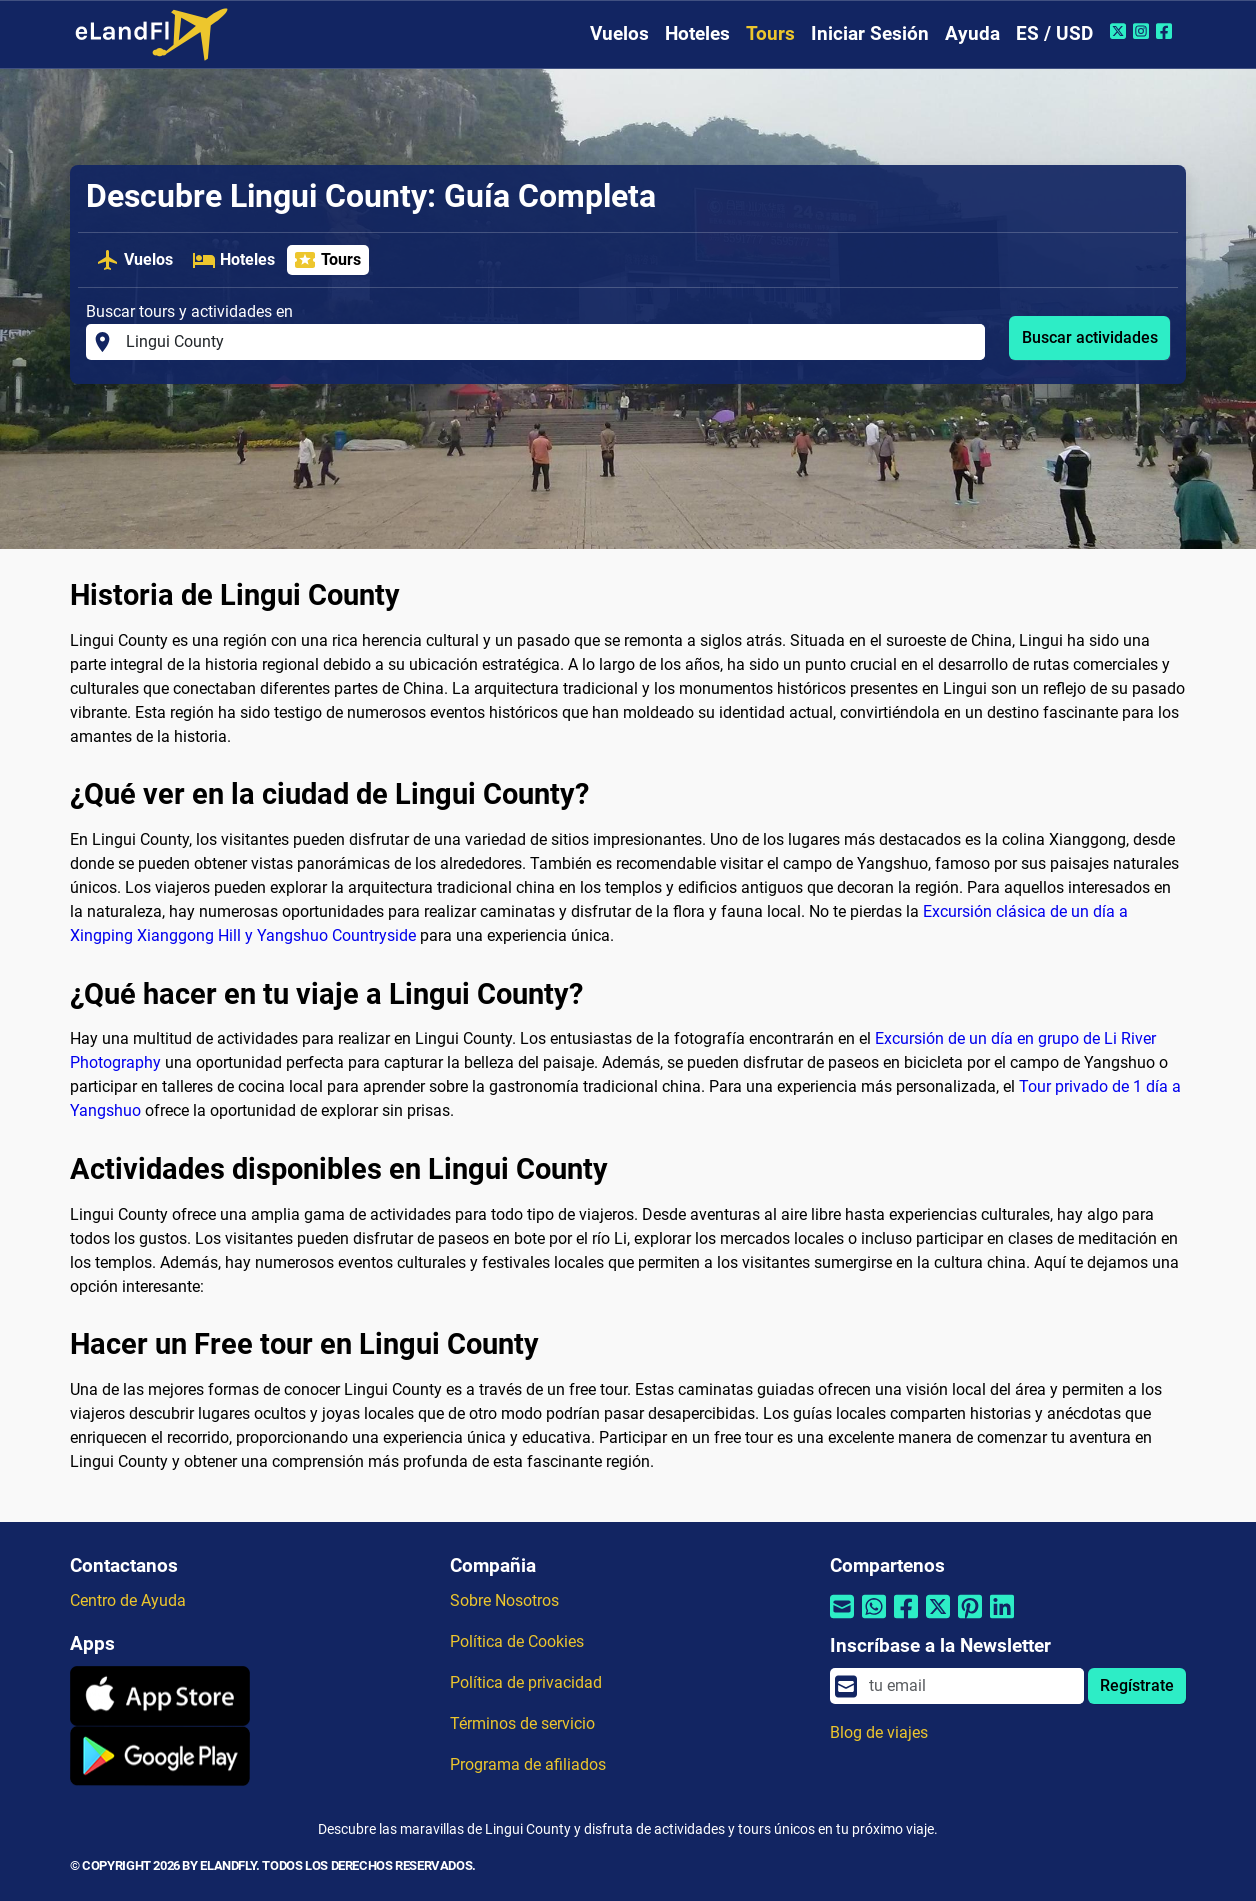 This screenshot has height=1901, width=1256. I want to click on [Compartir por correo electrónico], so click(842, 1619).